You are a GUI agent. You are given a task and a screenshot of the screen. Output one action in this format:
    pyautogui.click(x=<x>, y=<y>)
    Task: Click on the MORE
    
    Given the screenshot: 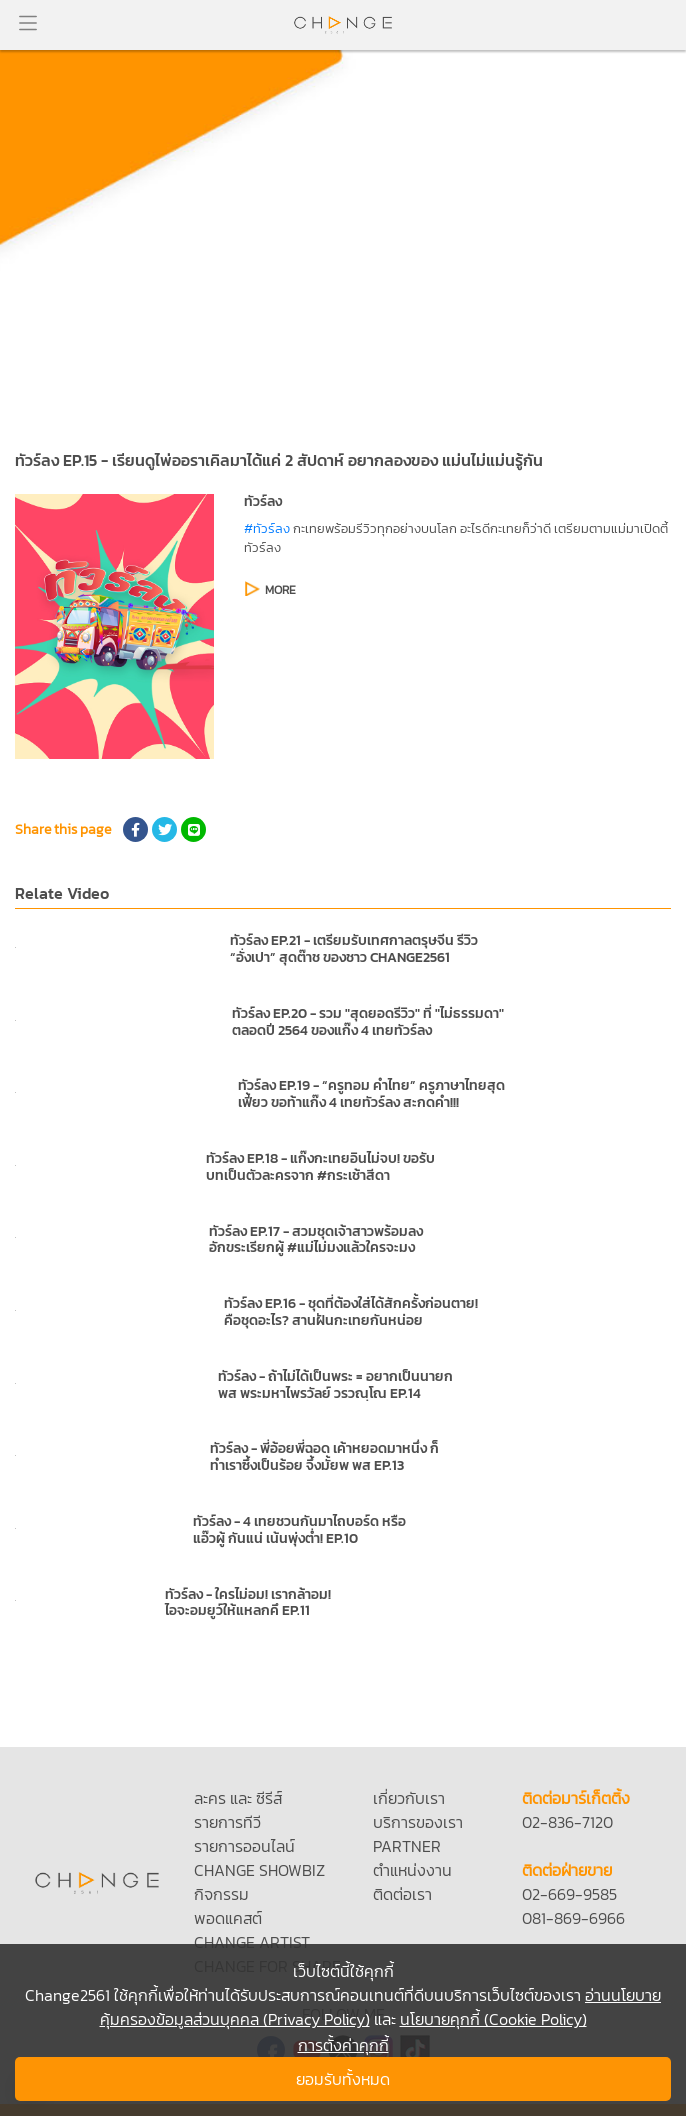 What is the action you would take?
    pyautogui.click(x=280, y=590)
    